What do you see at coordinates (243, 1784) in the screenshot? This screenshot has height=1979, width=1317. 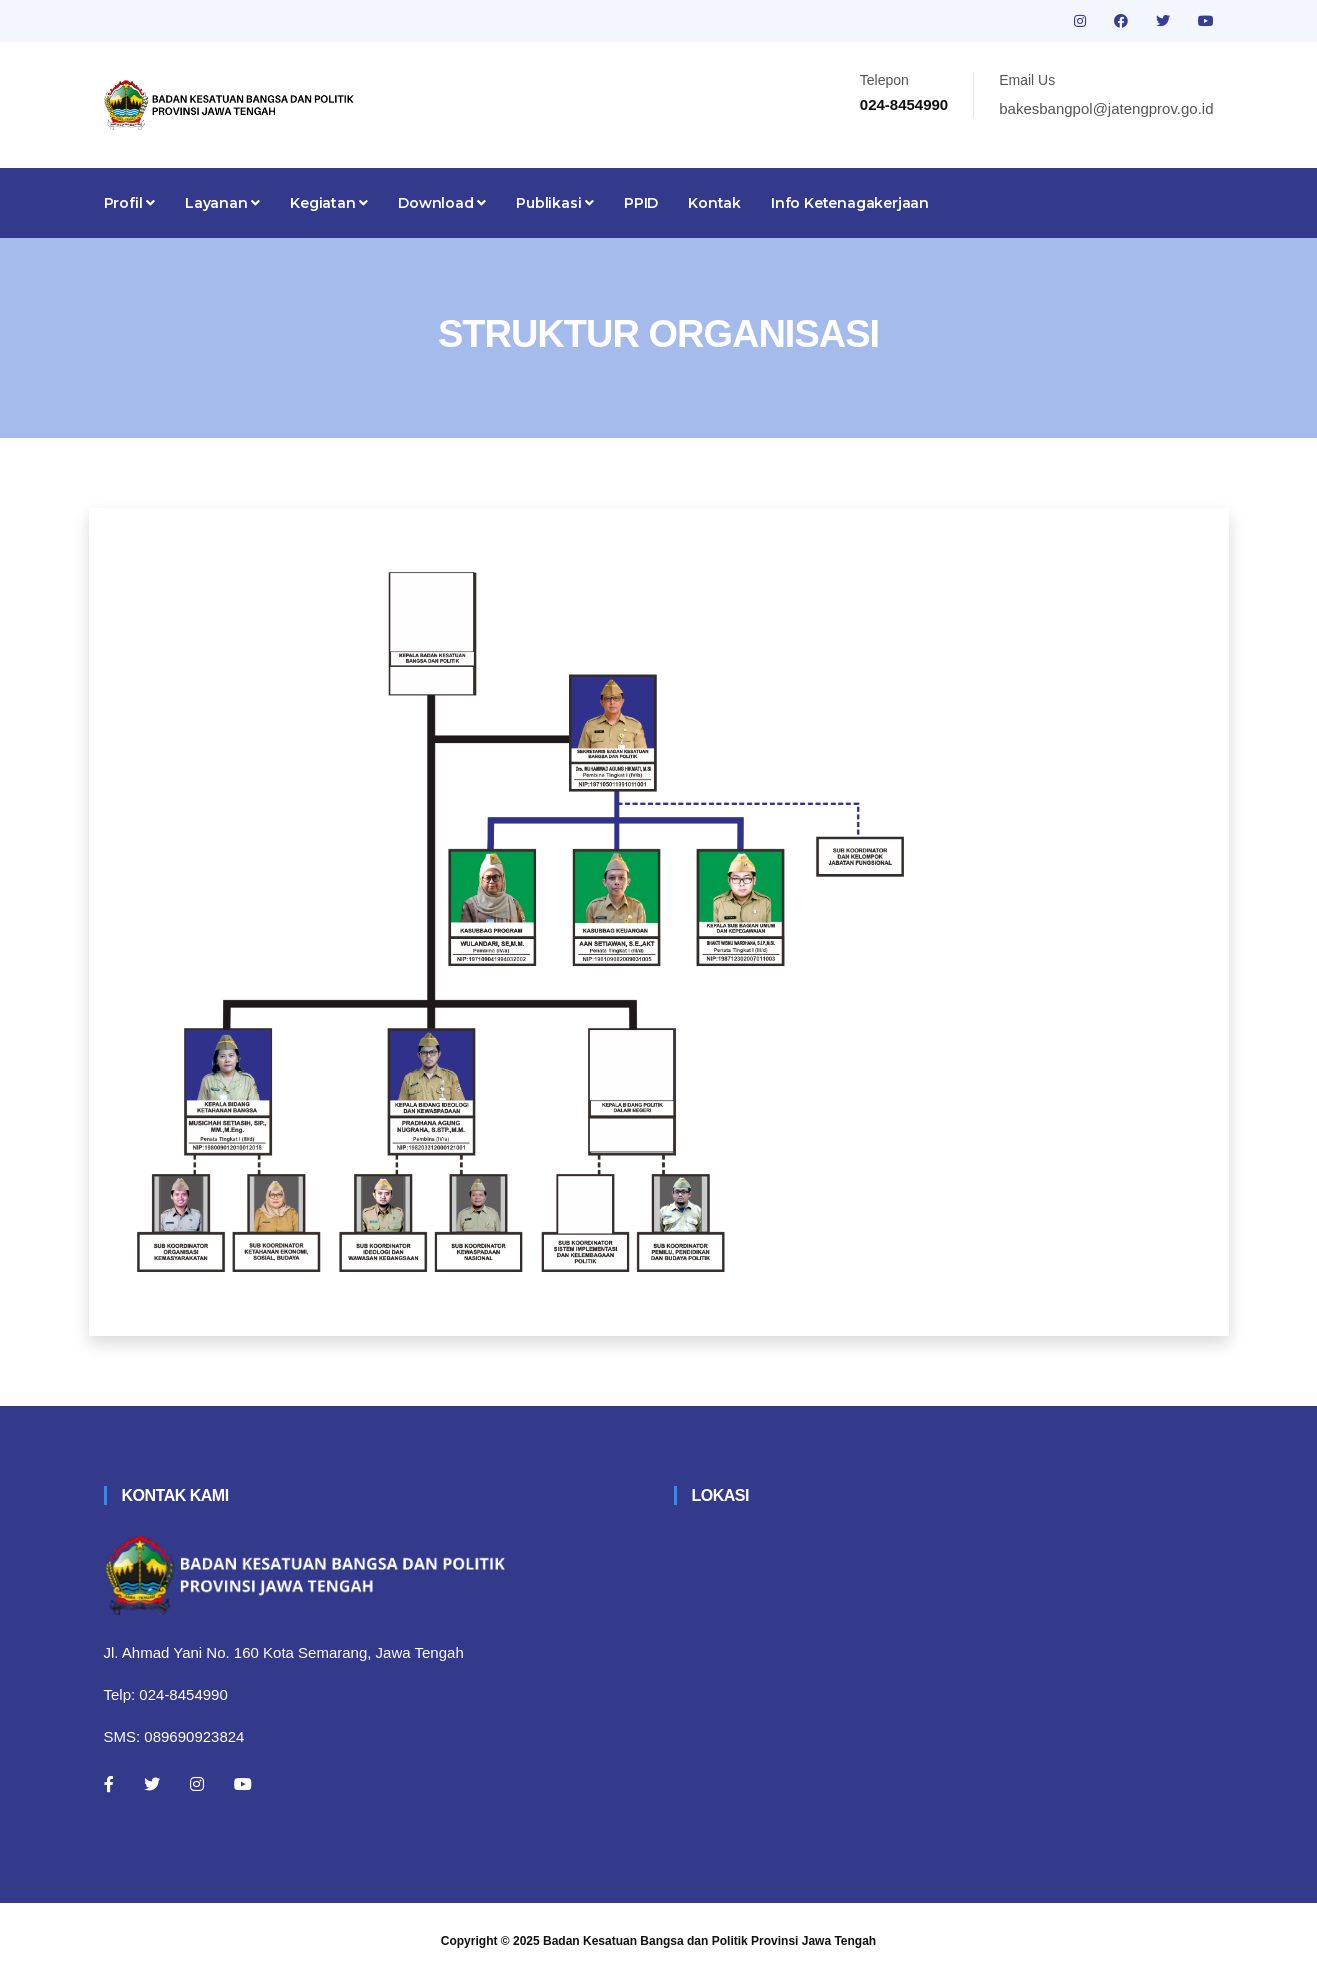 I see `[Youtube]` at bounding box center [243, 1784].